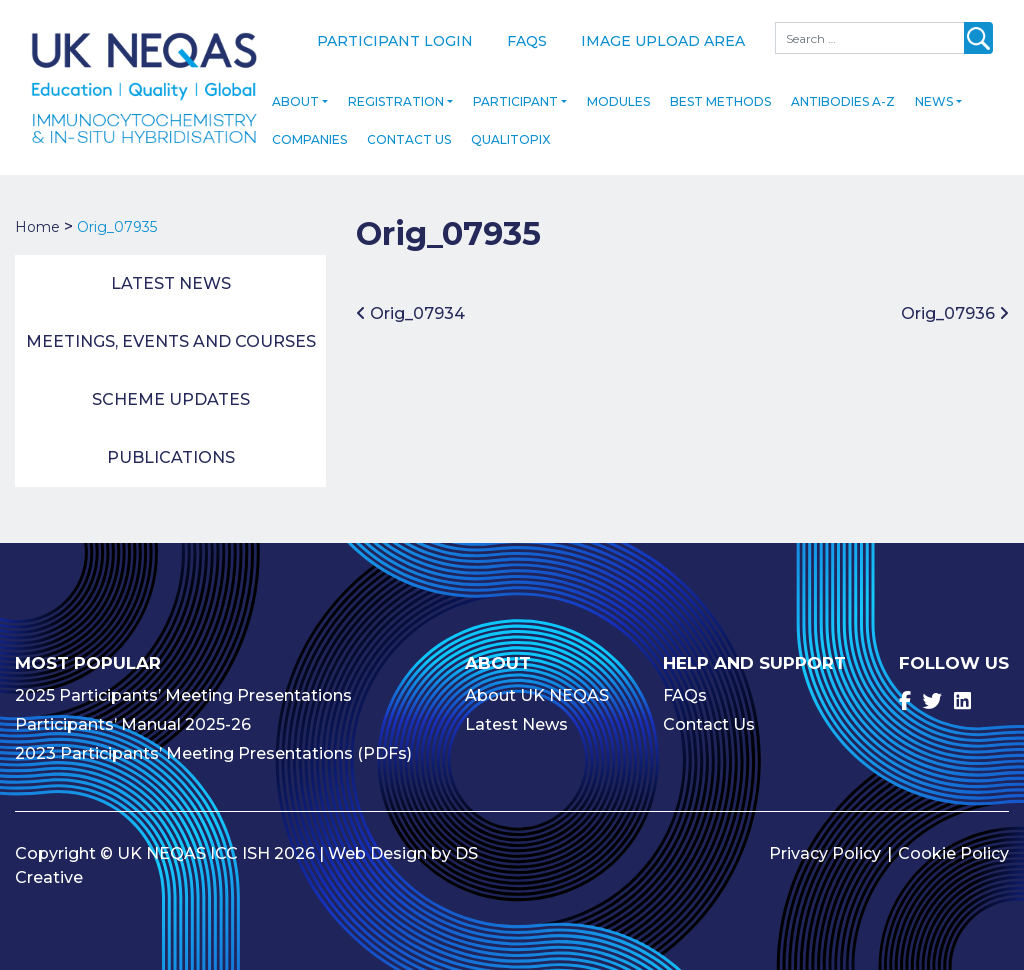 This screenshot has height=970, width=1024. Describe the element at coordinates (510, 134) in the screenshot. I see `Qualitopix` at that location.